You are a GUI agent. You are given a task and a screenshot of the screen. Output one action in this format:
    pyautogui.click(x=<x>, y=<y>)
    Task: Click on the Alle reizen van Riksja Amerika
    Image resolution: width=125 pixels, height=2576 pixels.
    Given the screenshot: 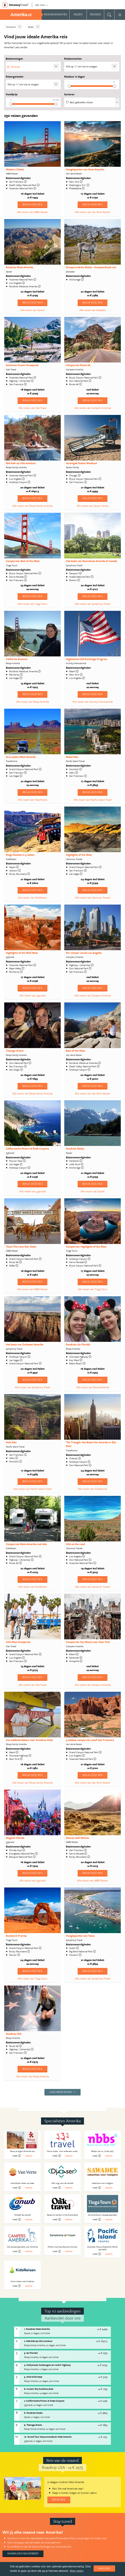 What is the action you would take?
    pyautogui.click(x=32, y=701)
    